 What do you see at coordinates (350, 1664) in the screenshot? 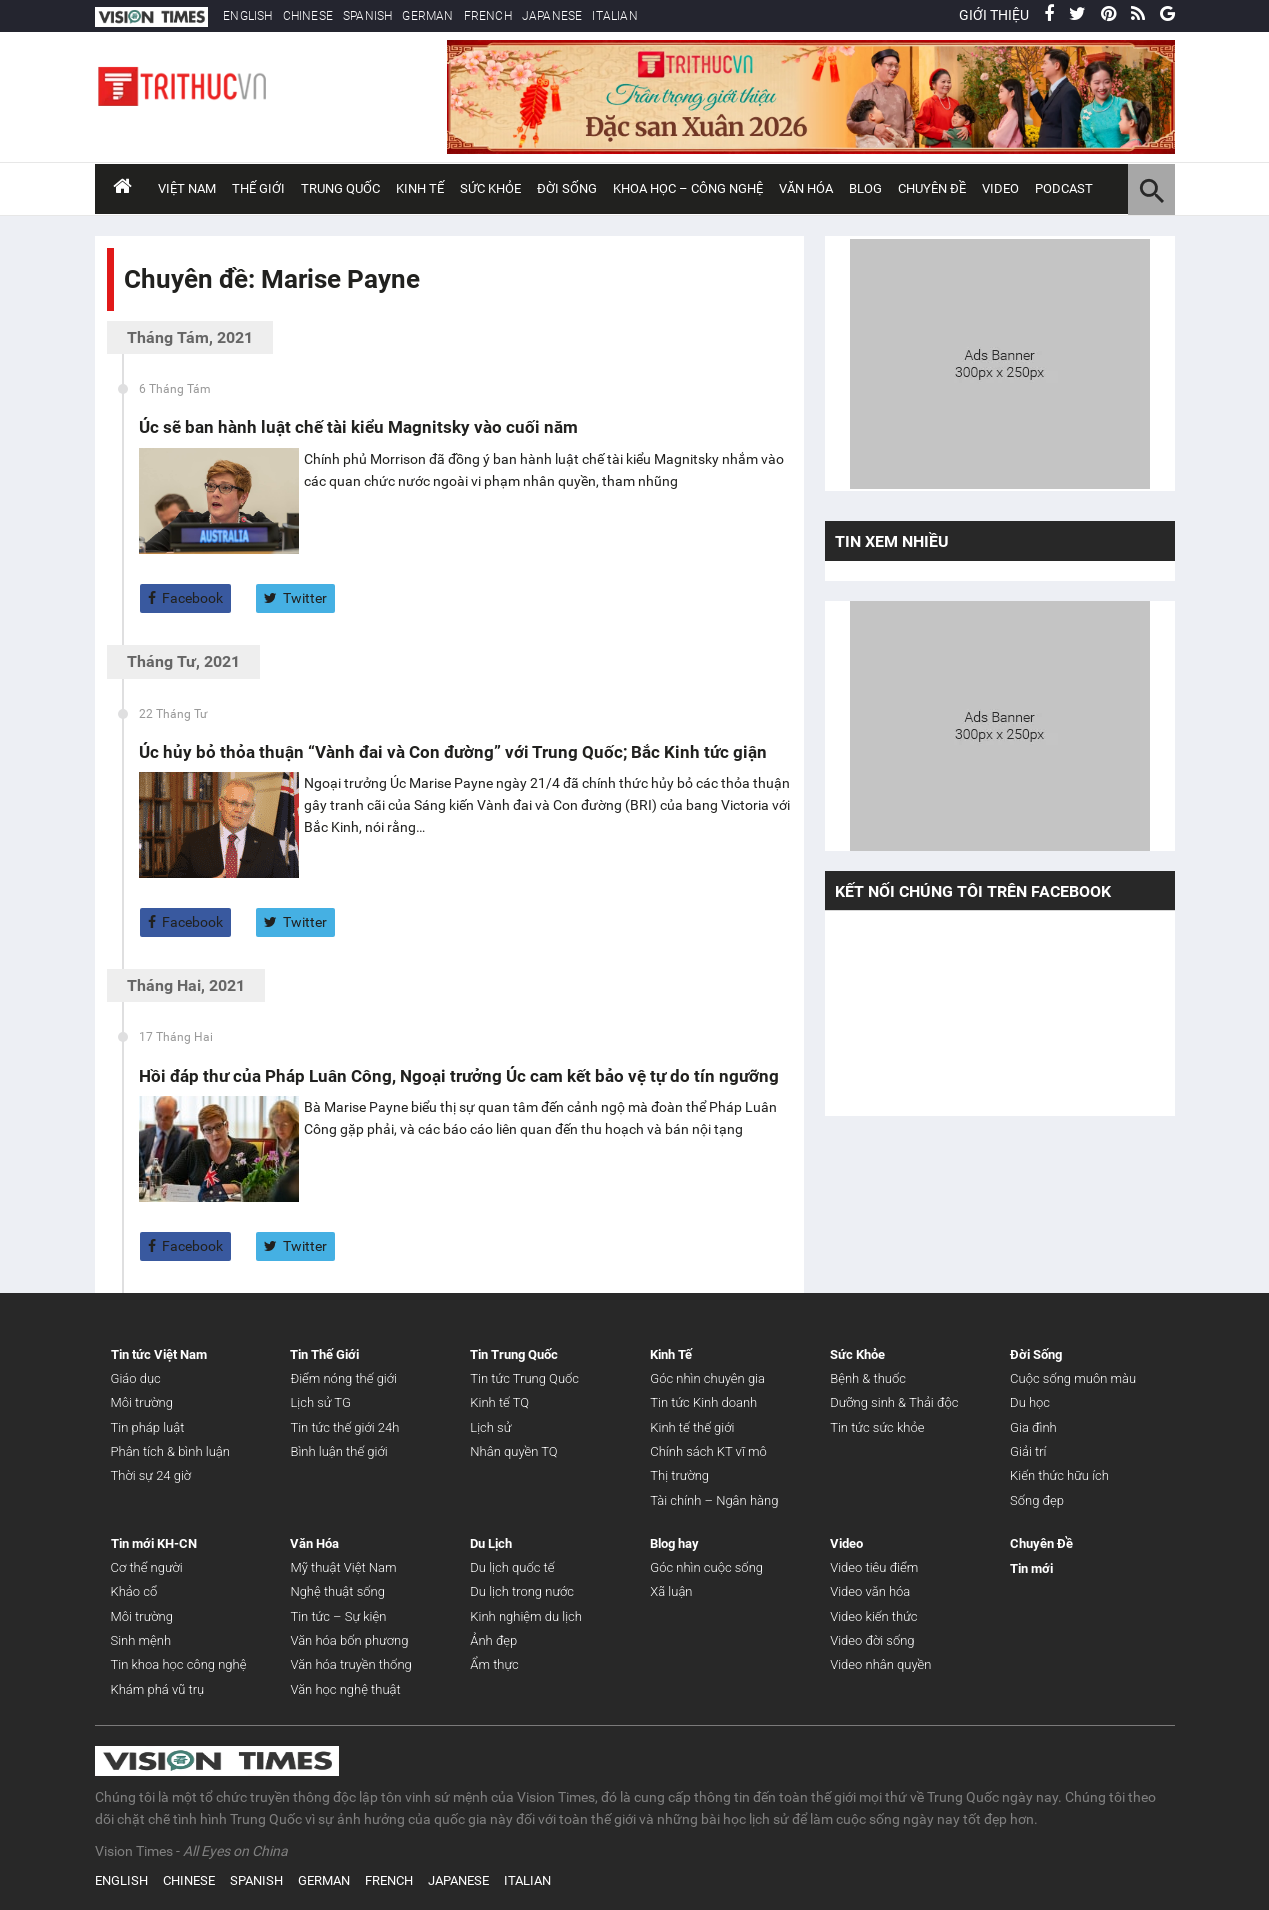
I see `Văn hóa truyền thống` at bounding box center [350, 1664].